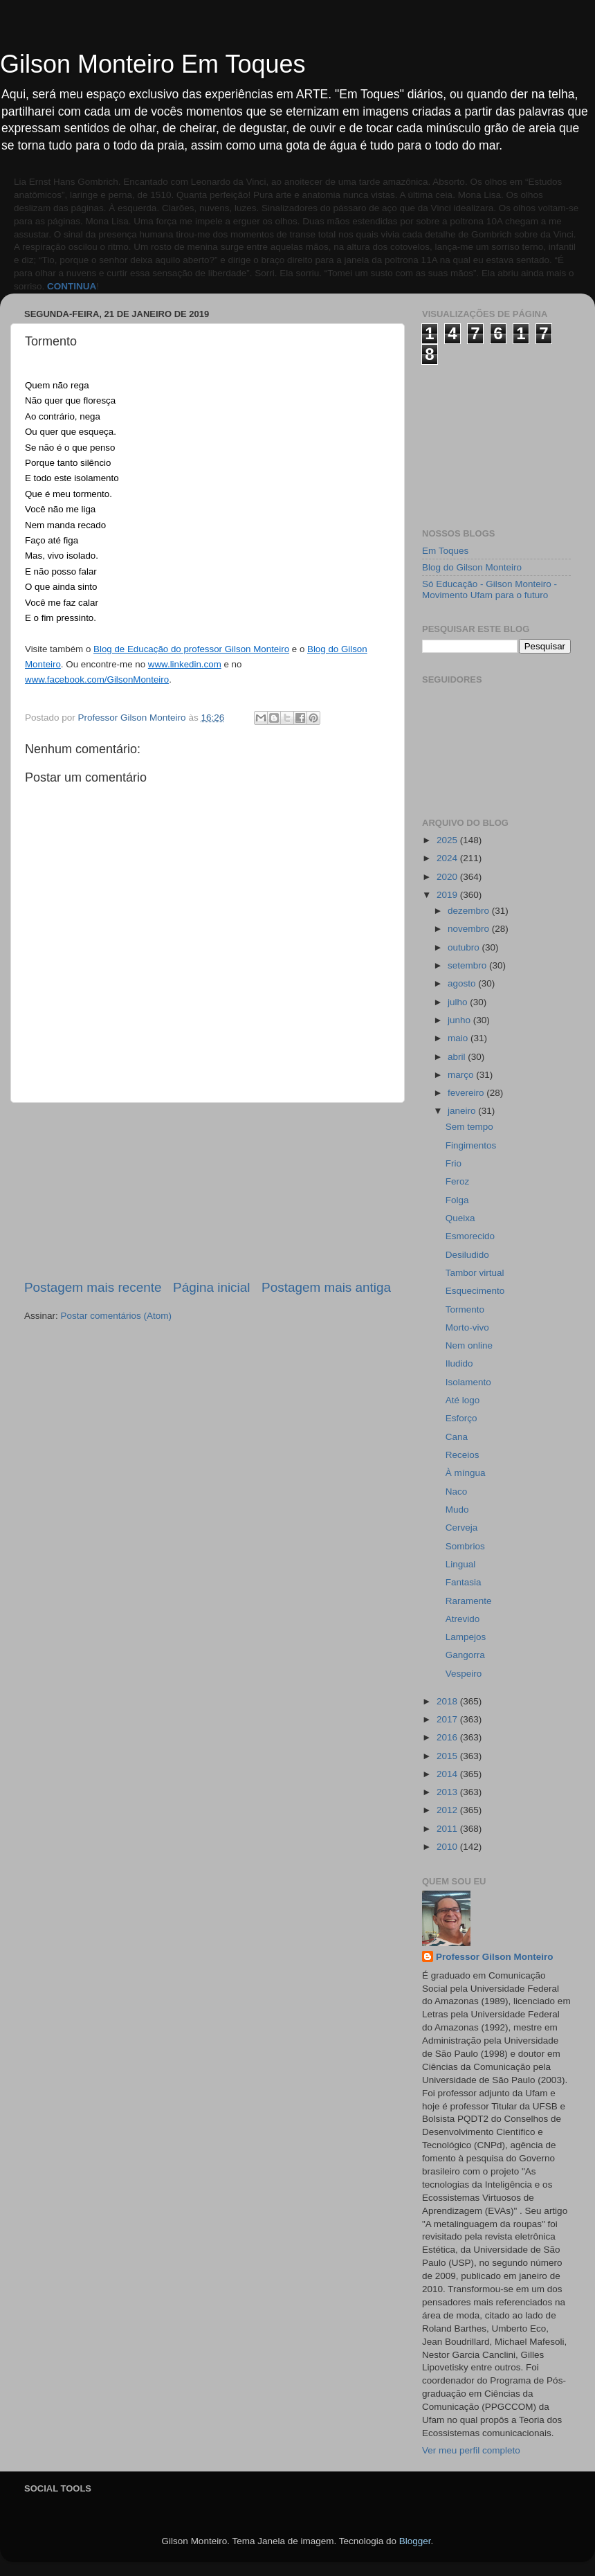  What do you see at coordinates (471, 2450) in the screenshot?
I see `Ver meu perfil completo` at bounding box center [471, 2450].